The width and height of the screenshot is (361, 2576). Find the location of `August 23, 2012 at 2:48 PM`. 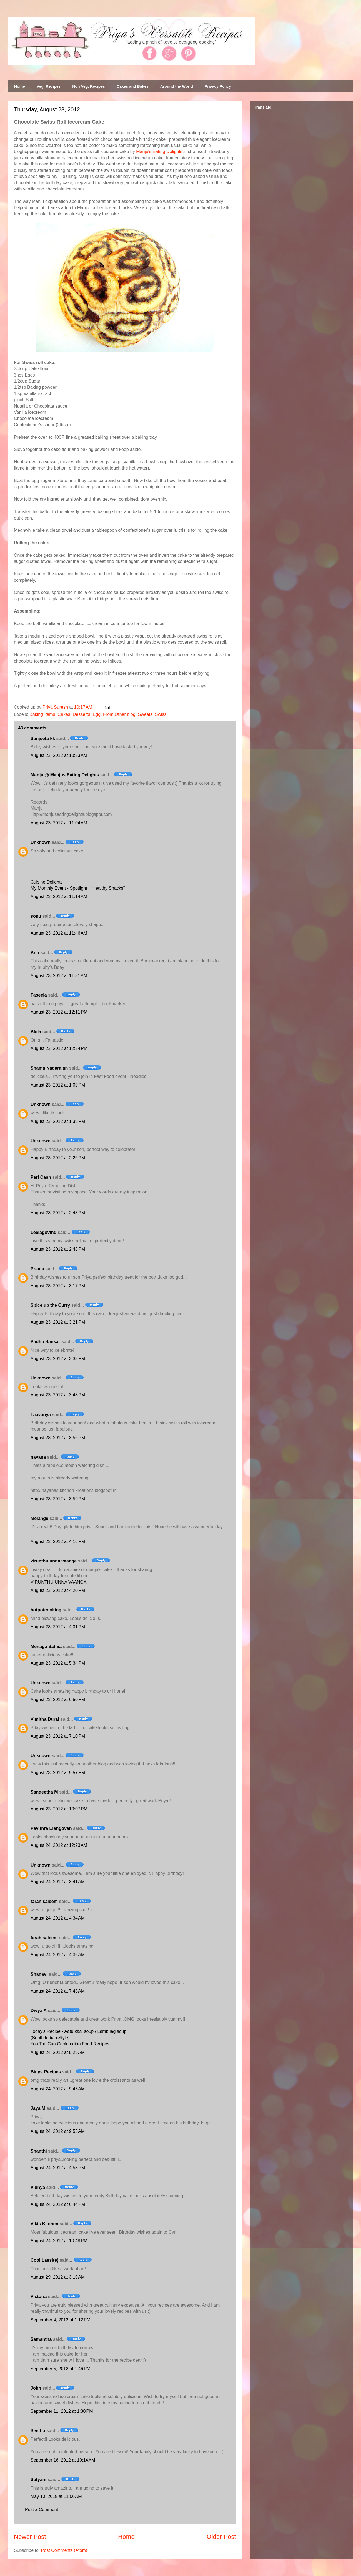

August 23, 2012 at 2:48 PM is located at coordinates (58, 1249).